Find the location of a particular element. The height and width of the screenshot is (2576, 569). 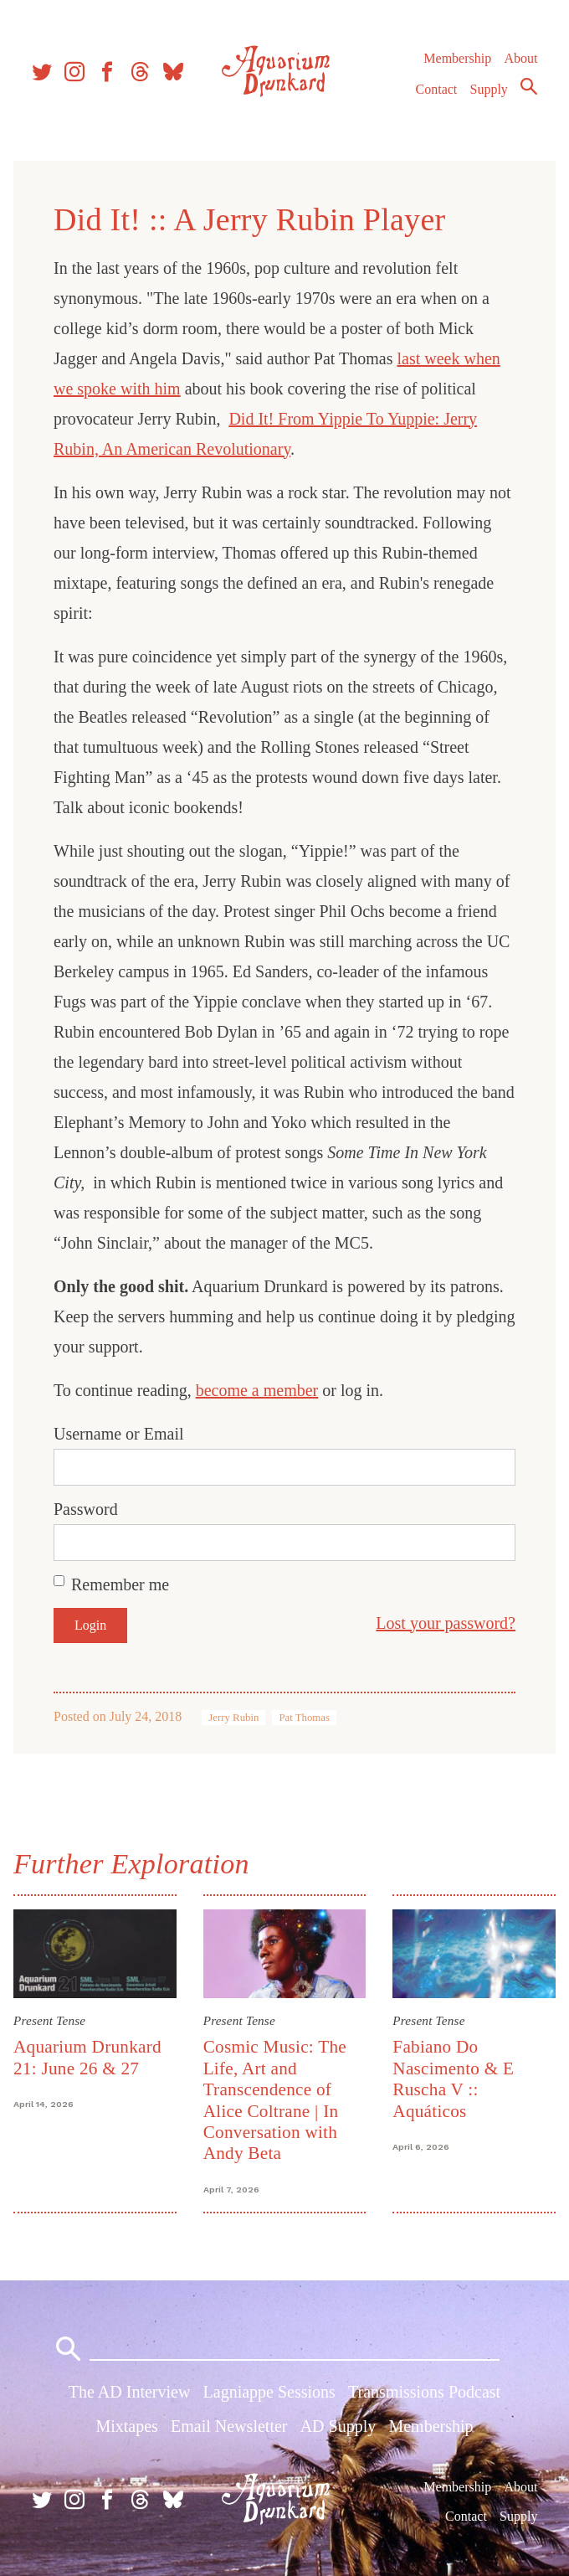

Membership is located at coordinates (457, 58).